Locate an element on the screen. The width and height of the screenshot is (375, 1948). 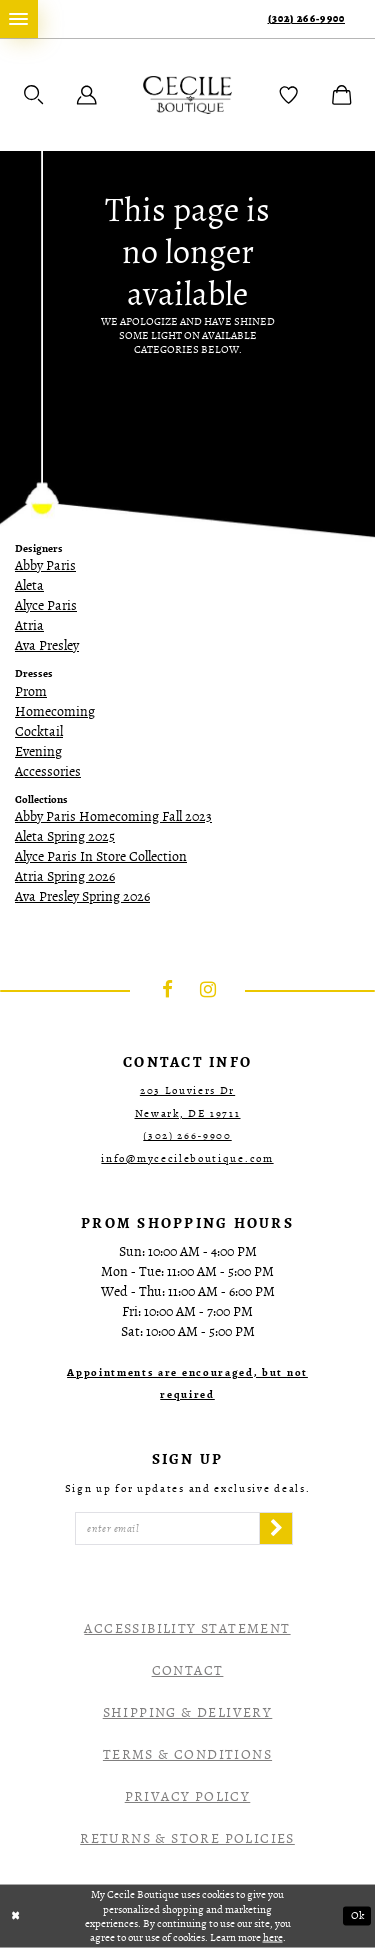
Accessories is located at coordinates (48, 771).